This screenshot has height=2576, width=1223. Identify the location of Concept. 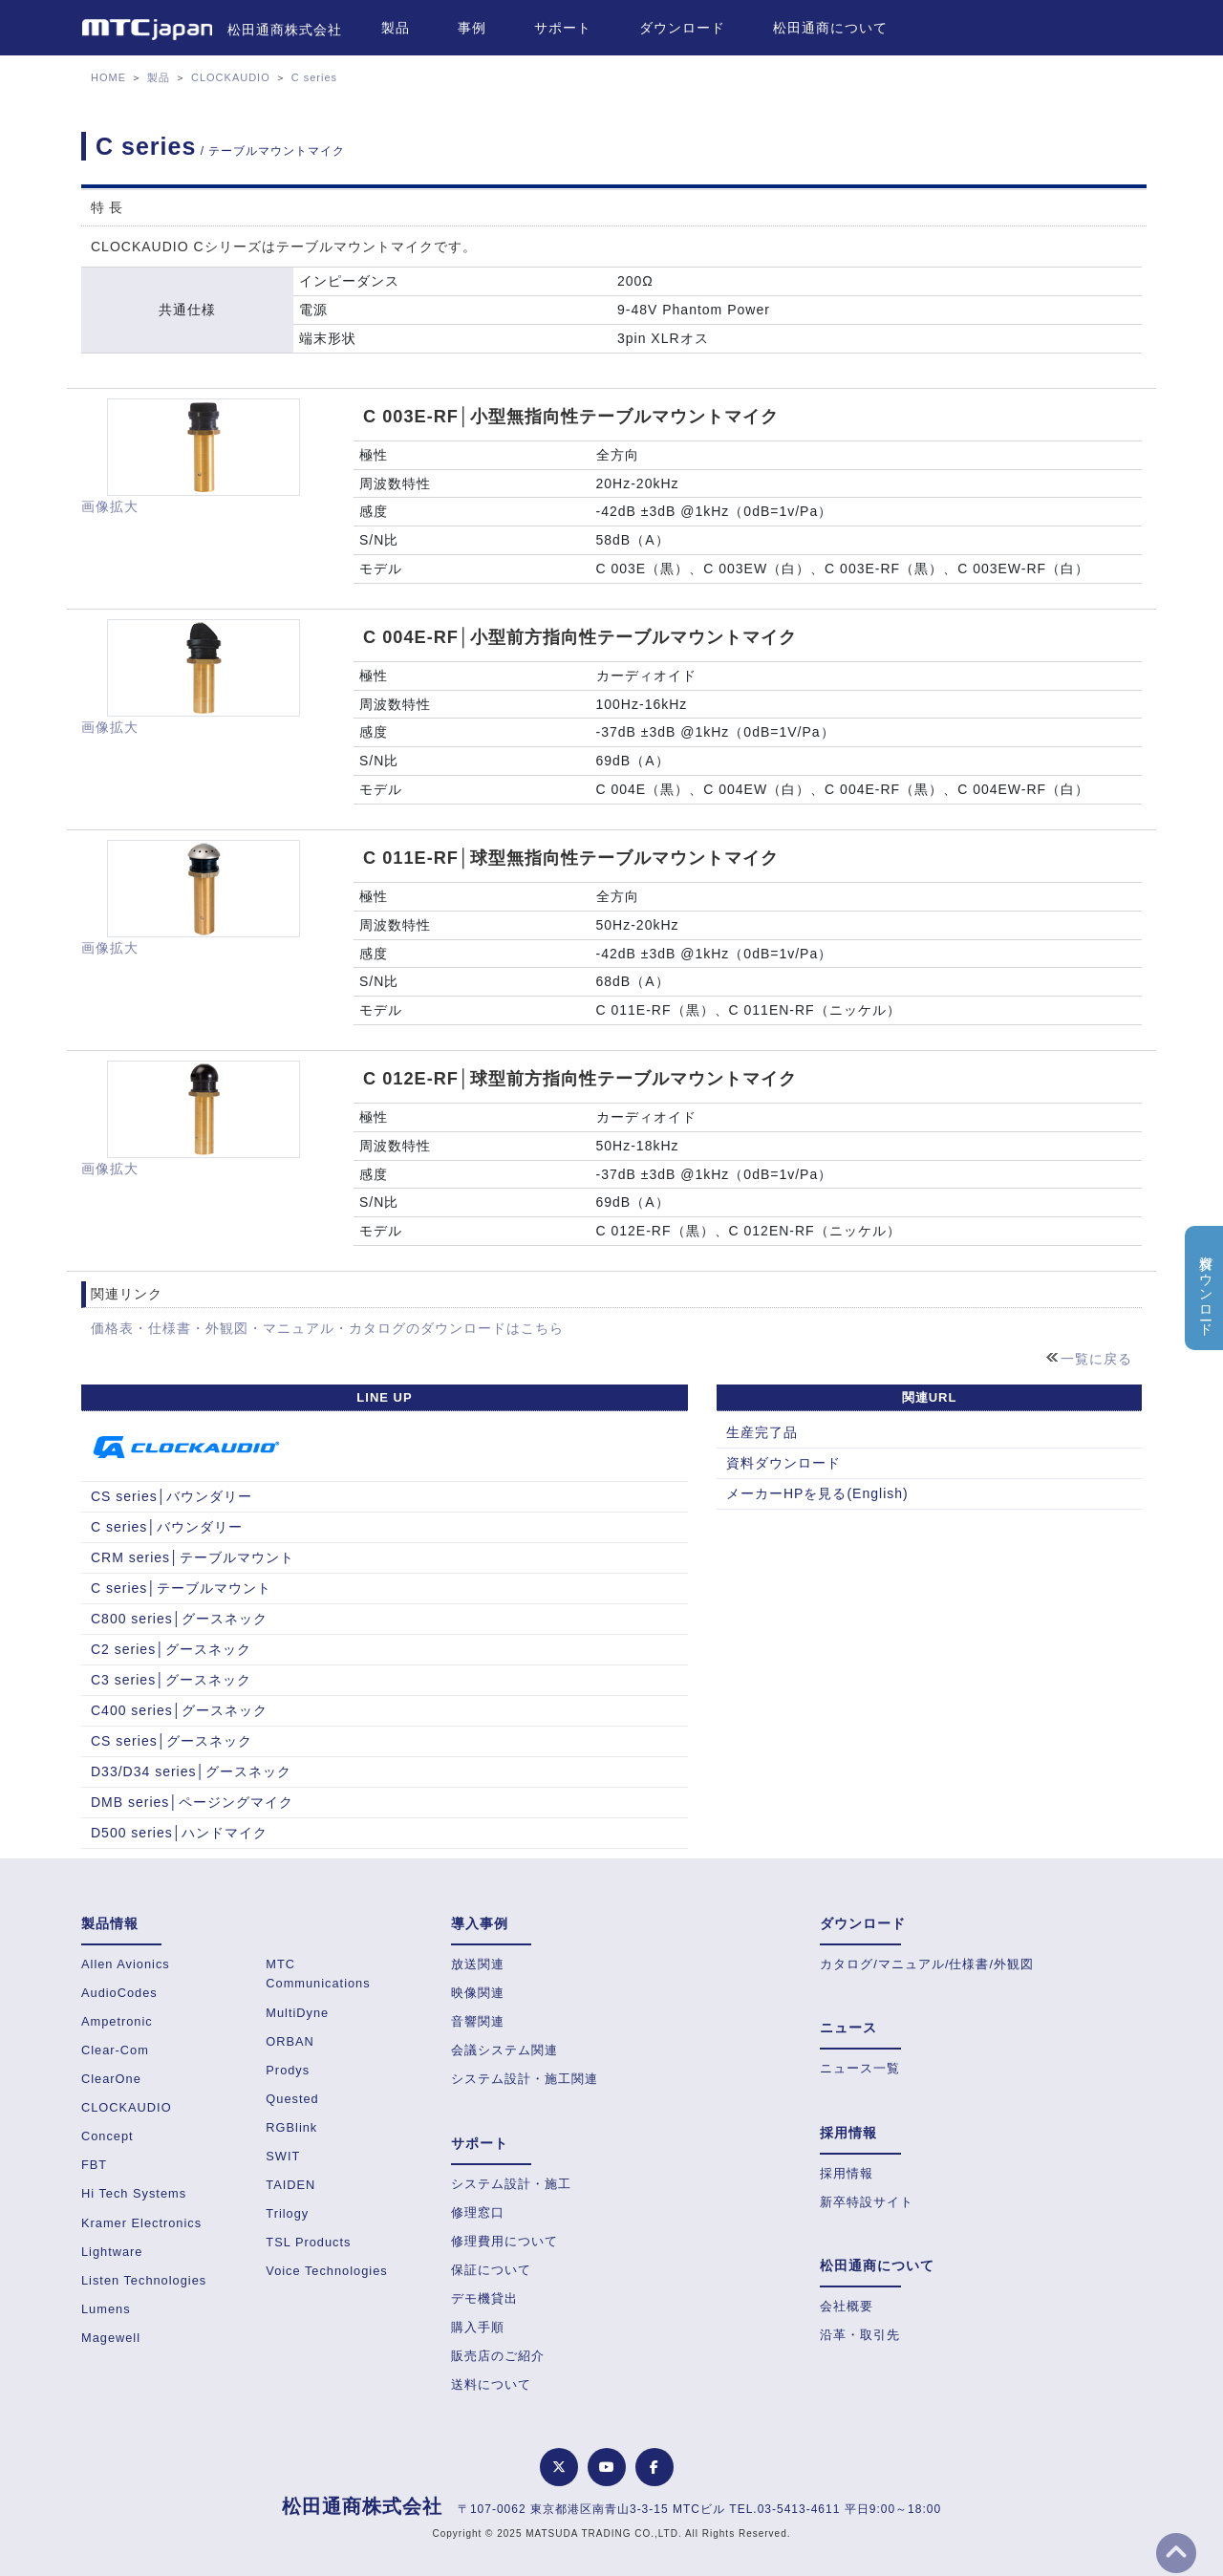
(107, 2136).